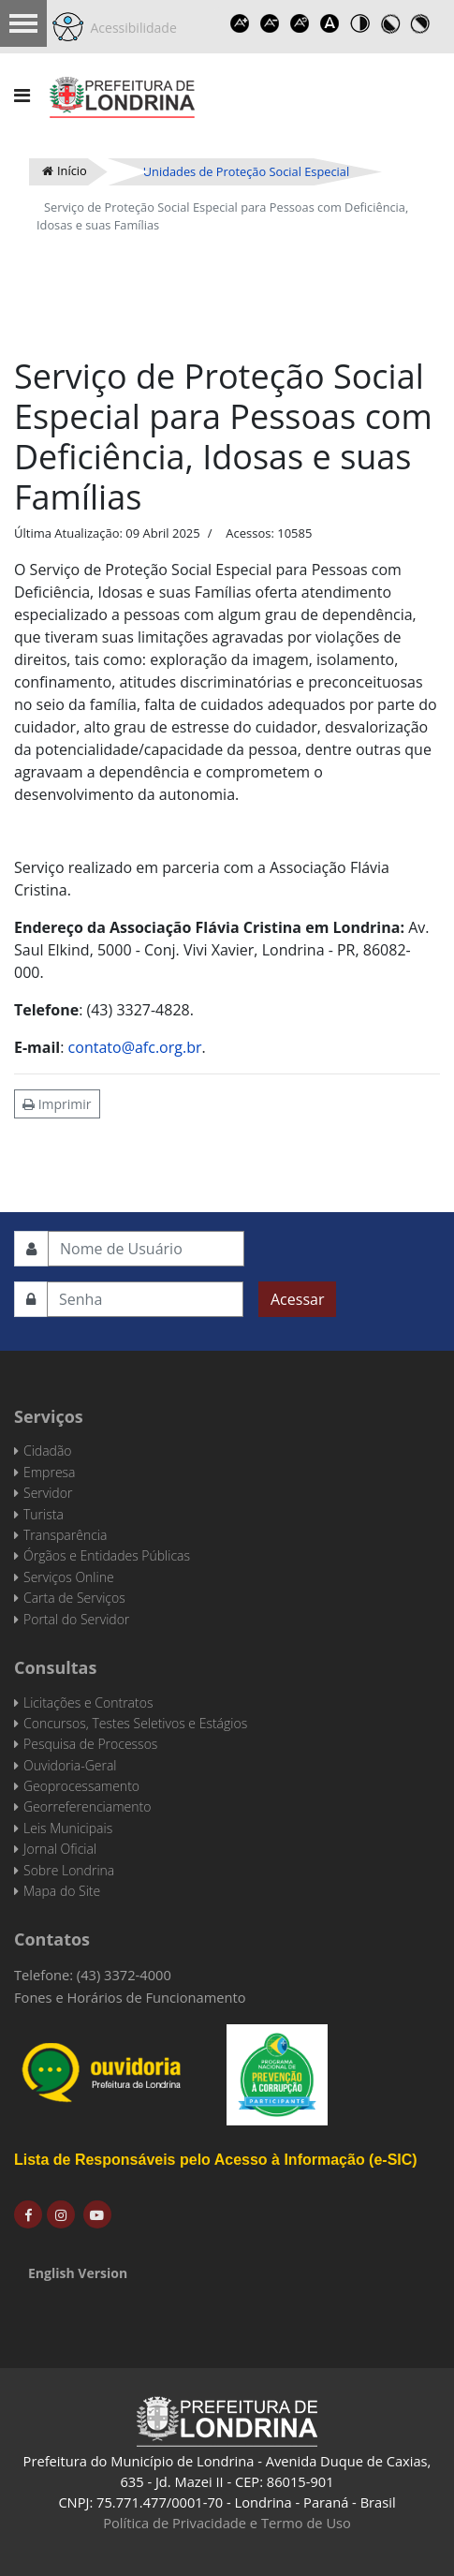  Describe the element at coordinates (76, 1619) in the screenshot. I see `Portal do Servidor` at that location.